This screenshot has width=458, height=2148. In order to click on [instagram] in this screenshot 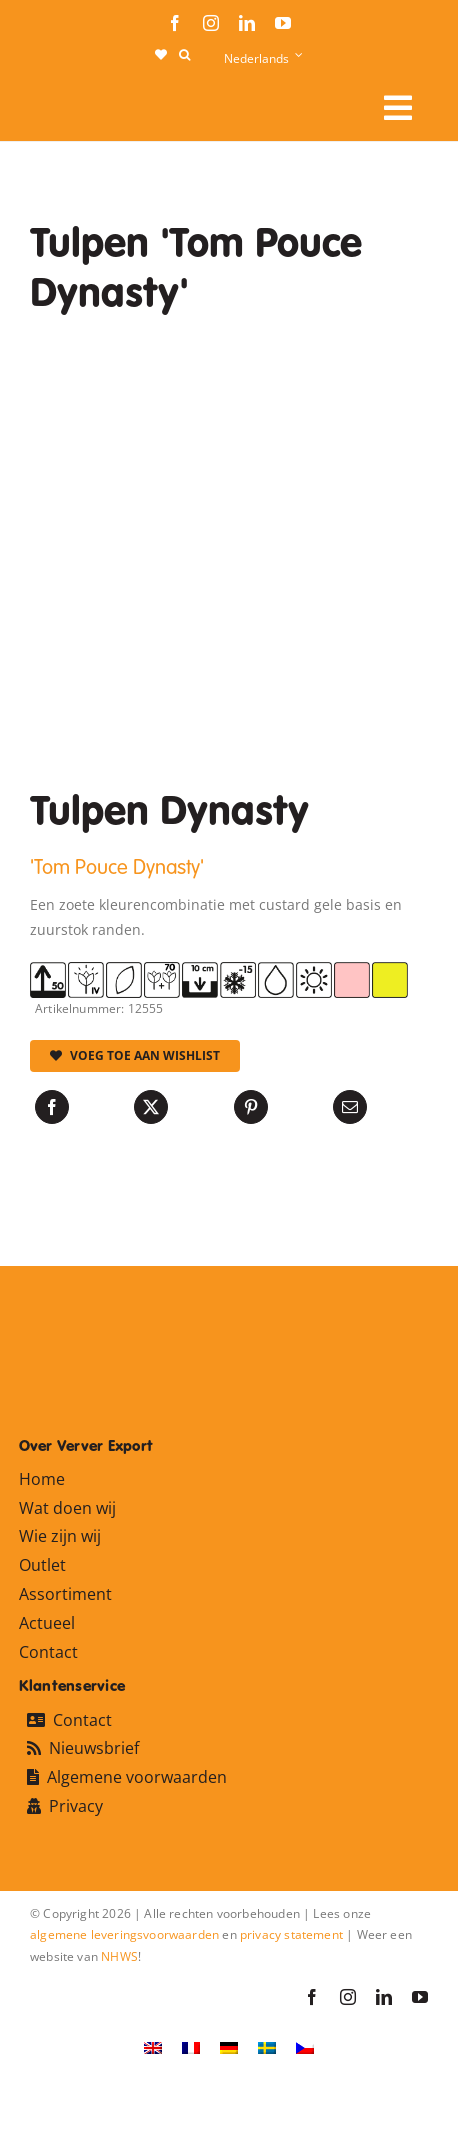, I will do `click(211, 23)`.